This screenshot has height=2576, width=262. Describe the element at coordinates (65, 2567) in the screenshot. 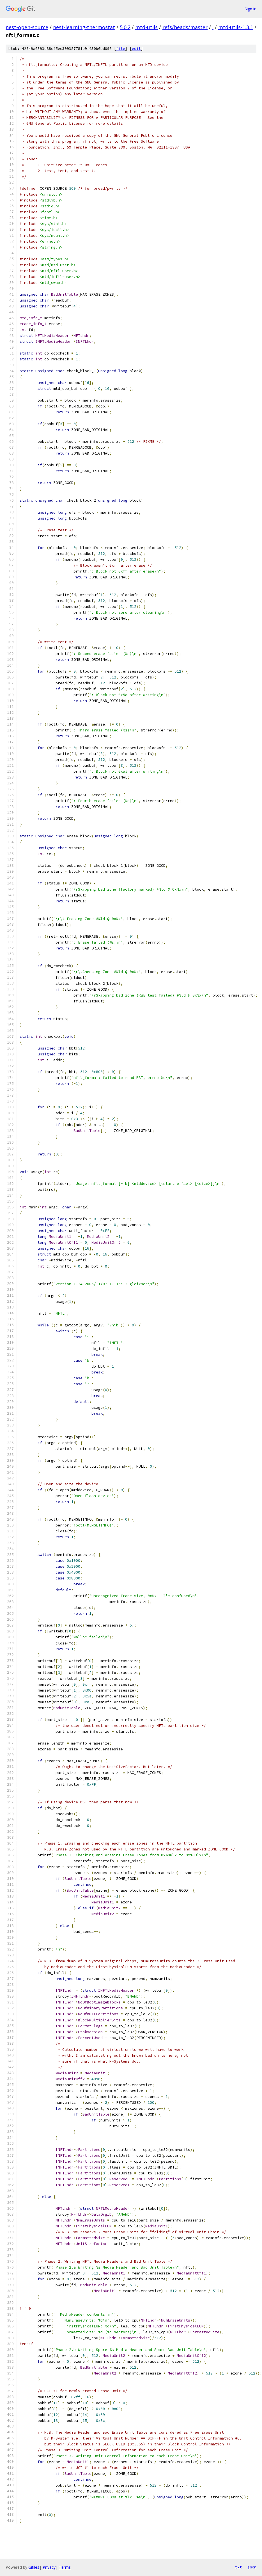

I see `Terms` at that location.